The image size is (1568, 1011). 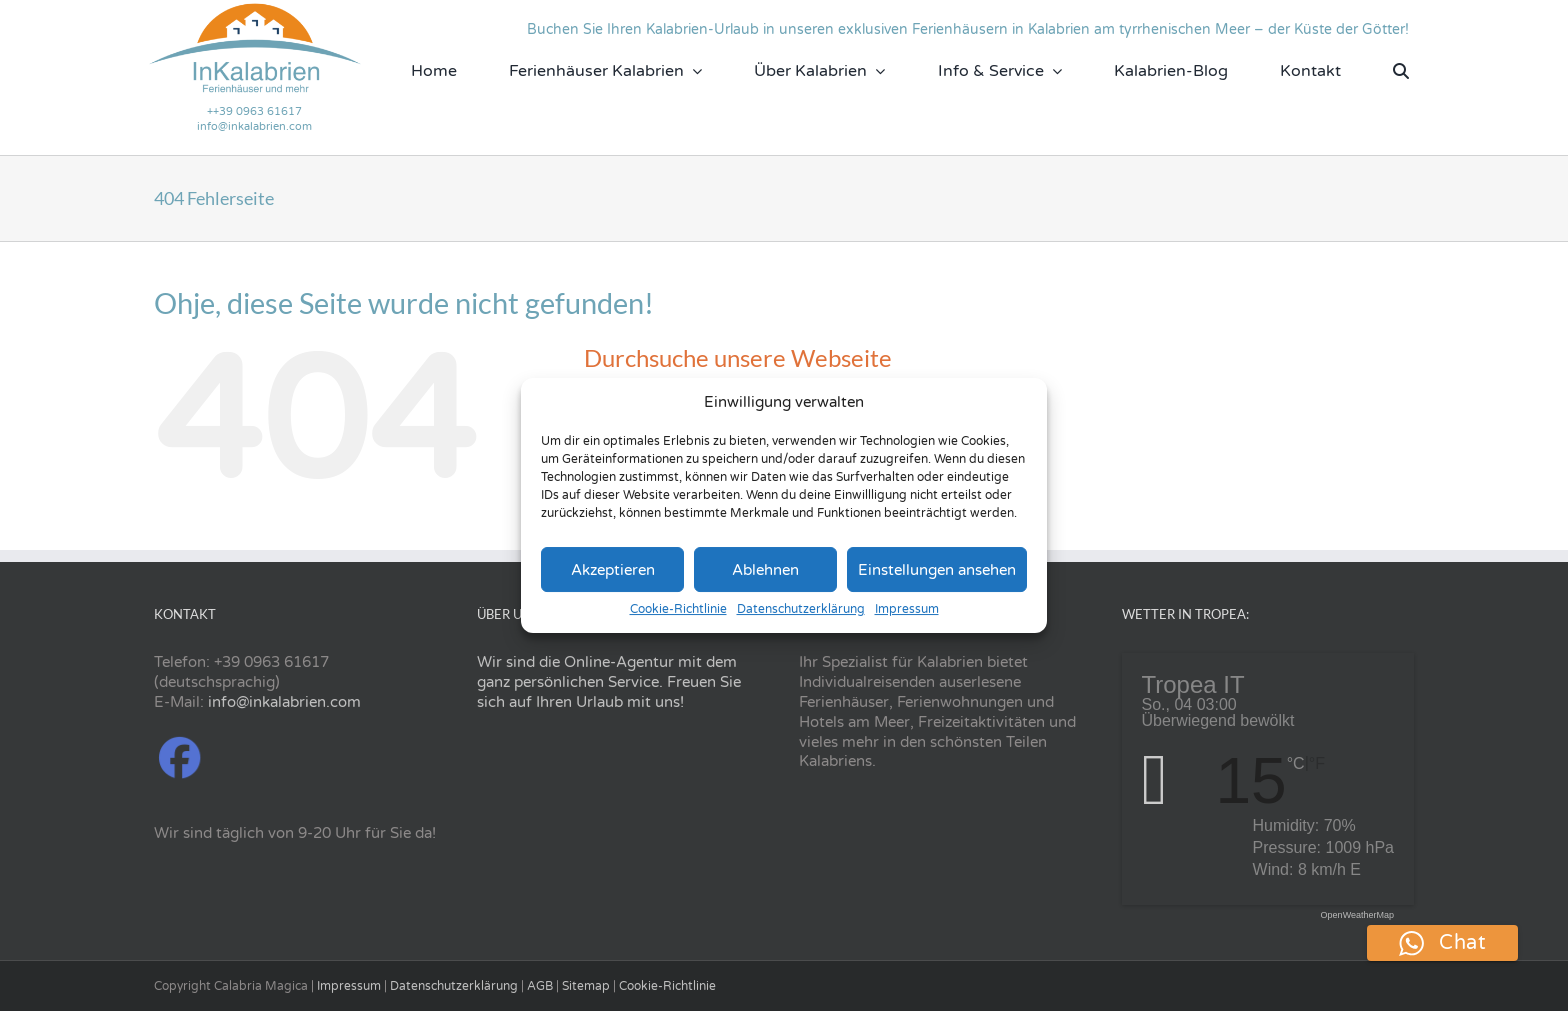 What do you see at coordinates (937, 570) in the screenshot?
I see `Einstellungen ansehen` at bounding box center [937, 570].